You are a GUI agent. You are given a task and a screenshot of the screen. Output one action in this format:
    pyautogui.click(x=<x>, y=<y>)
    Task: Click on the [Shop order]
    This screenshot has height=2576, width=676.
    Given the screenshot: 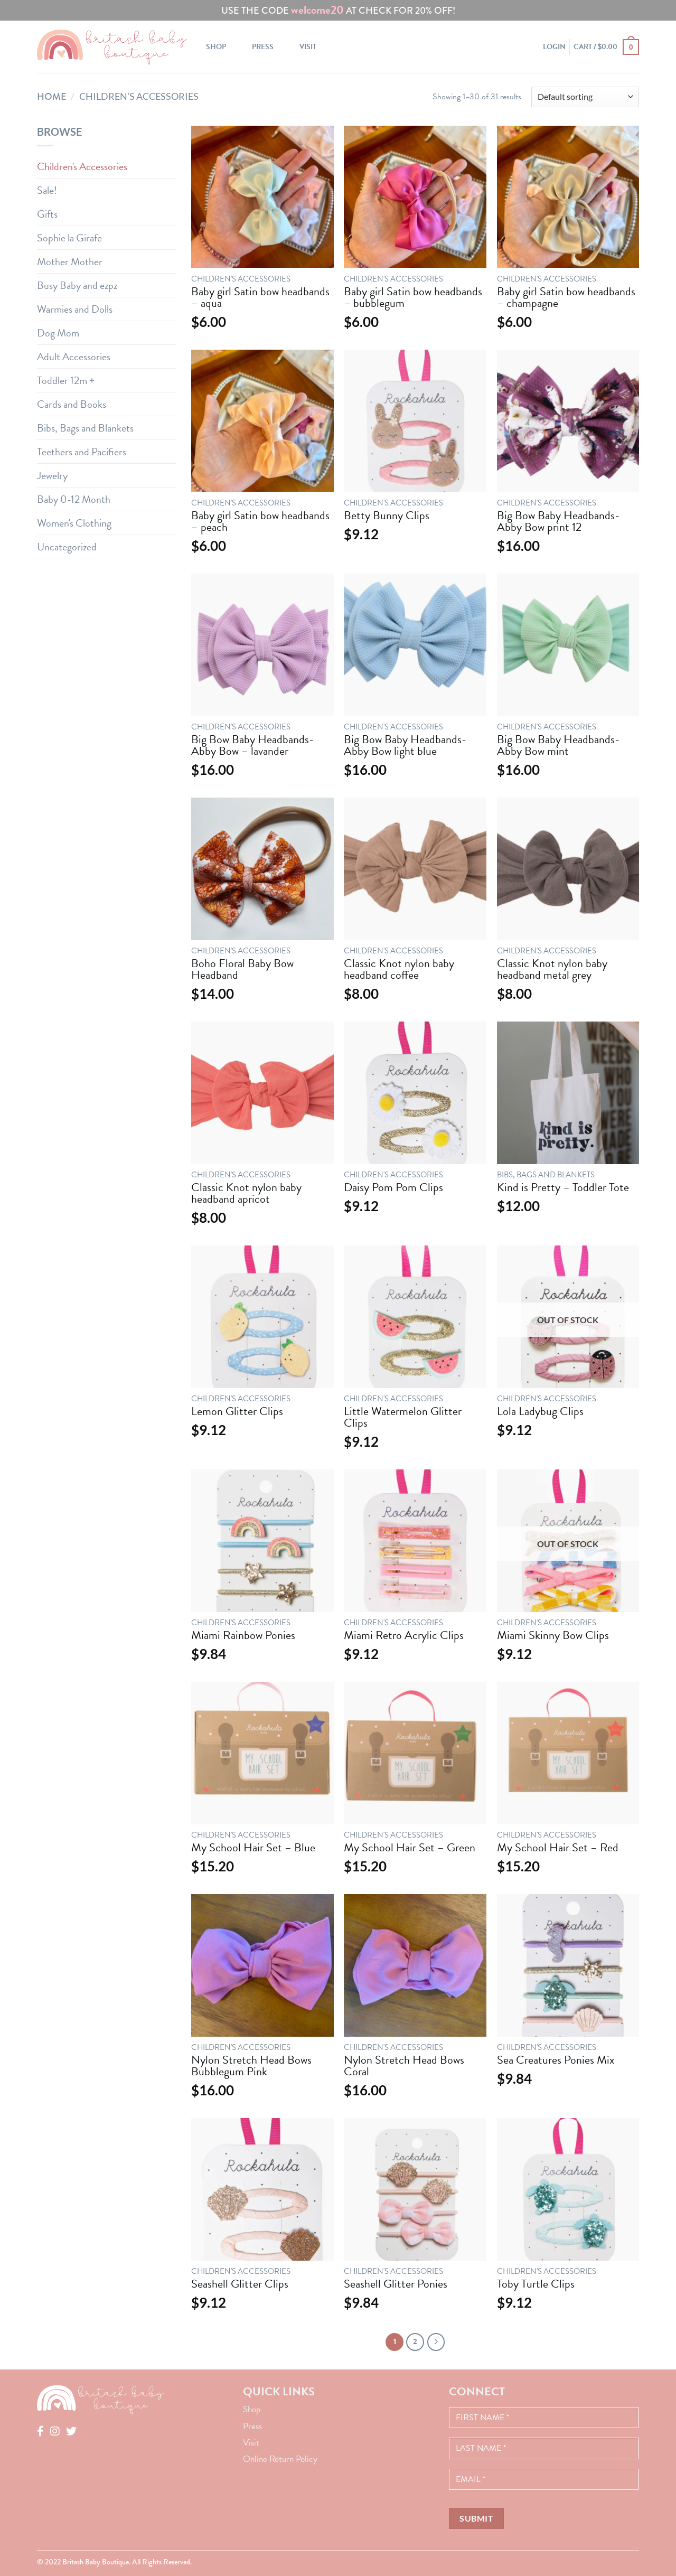 What is the action you would take?
    pyautogui.click(x=585, y=97)
    